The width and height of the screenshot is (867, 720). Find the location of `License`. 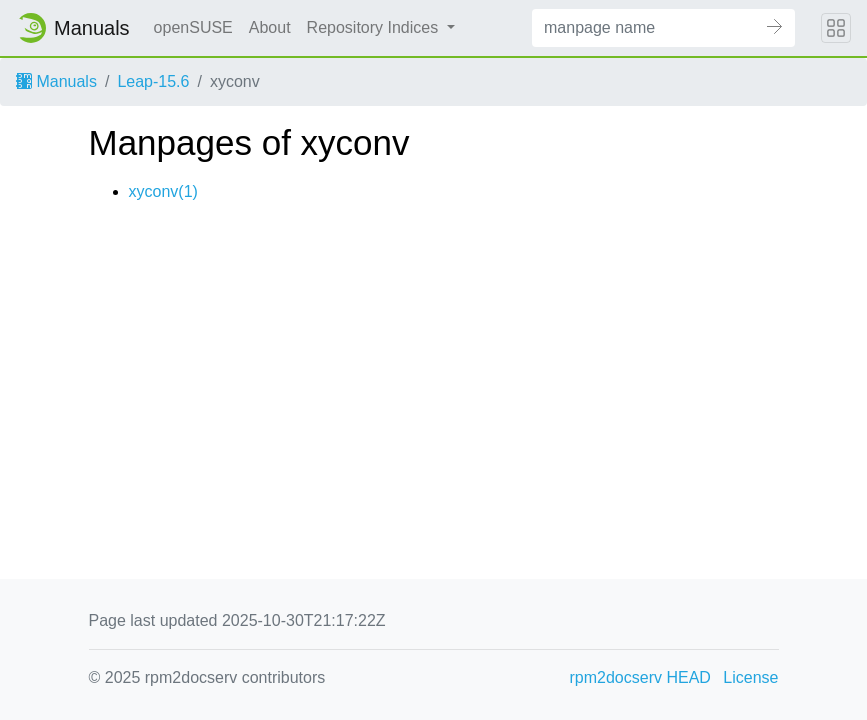

License is located at coordinates (750, 677).